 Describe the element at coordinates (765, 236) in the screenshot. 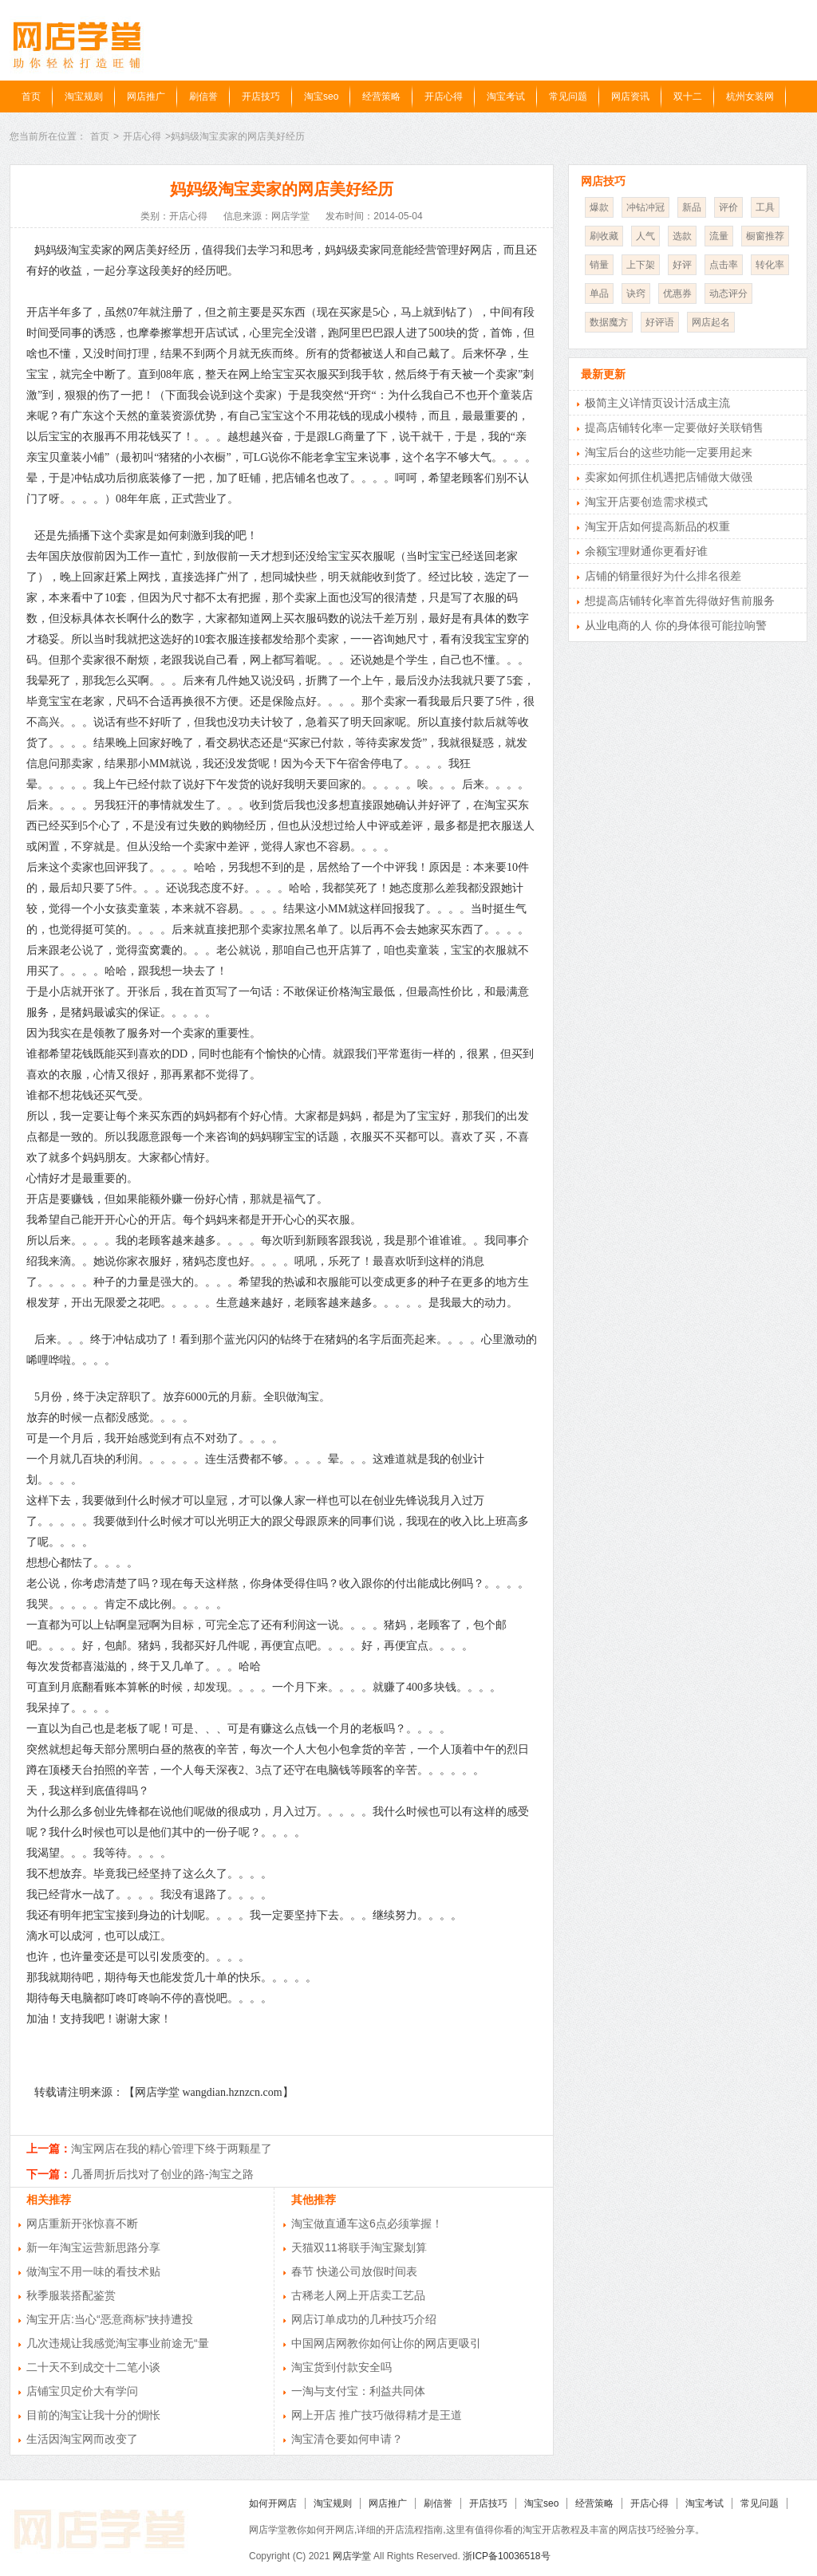

I see `橱窗推荐` at that location.